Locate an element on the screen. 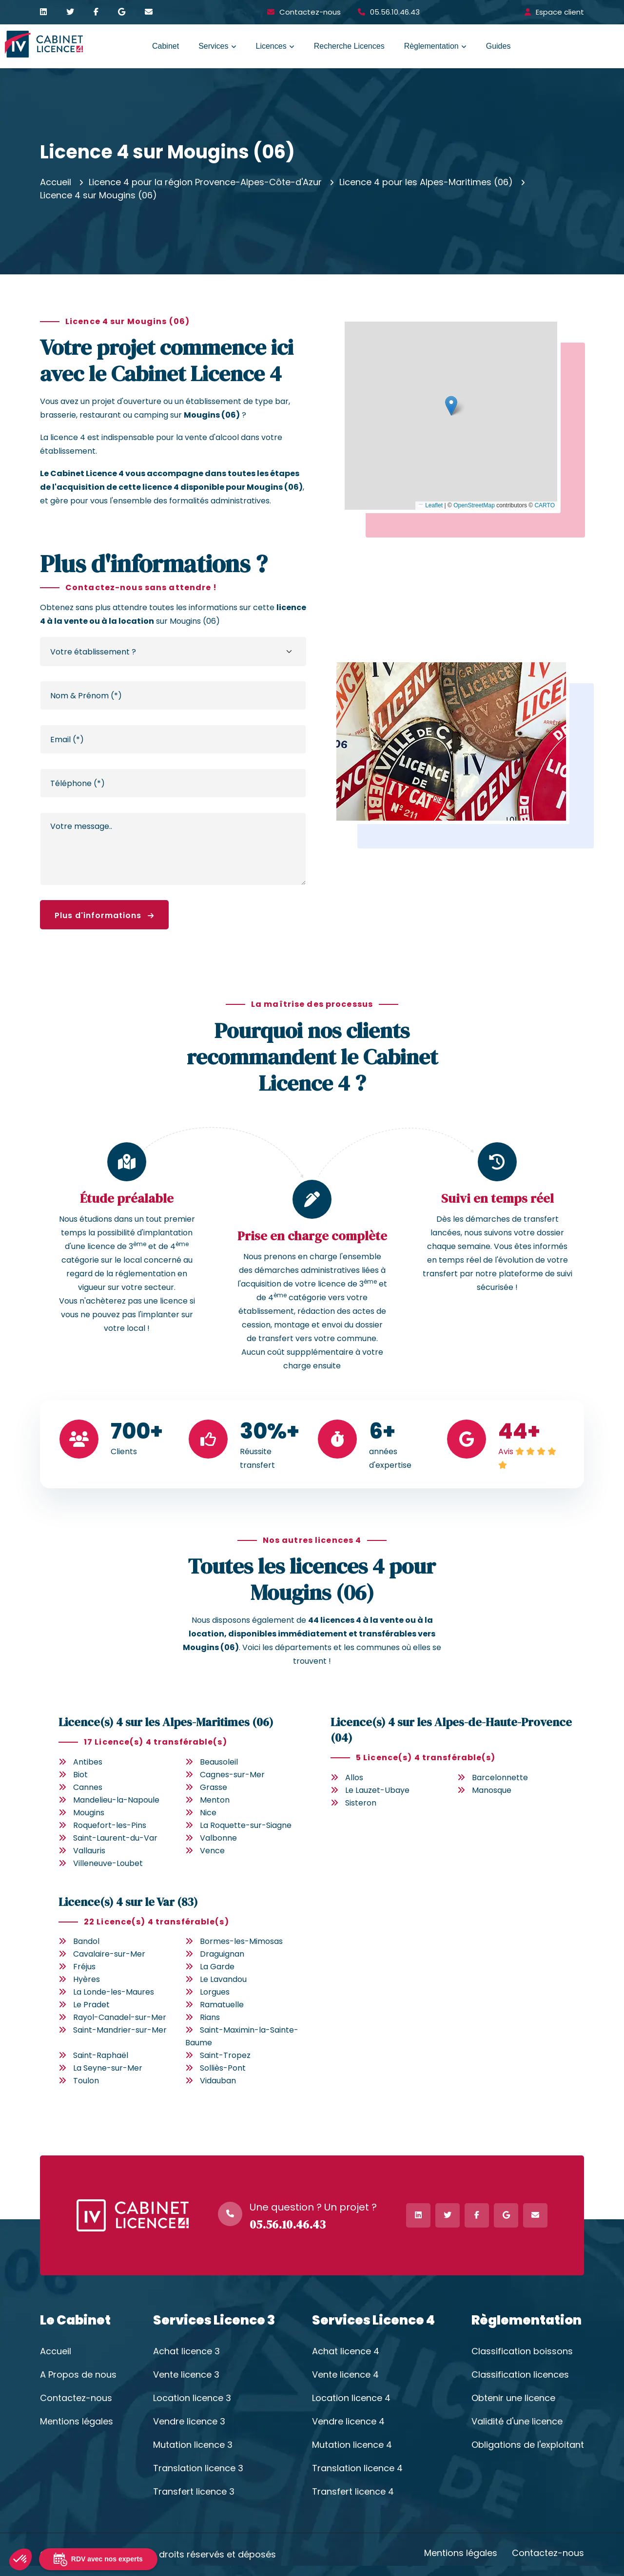 The width and height of the screenshot is (624, 2576). Cagnes-sur-Mer is located at coordinates (232, 1774).